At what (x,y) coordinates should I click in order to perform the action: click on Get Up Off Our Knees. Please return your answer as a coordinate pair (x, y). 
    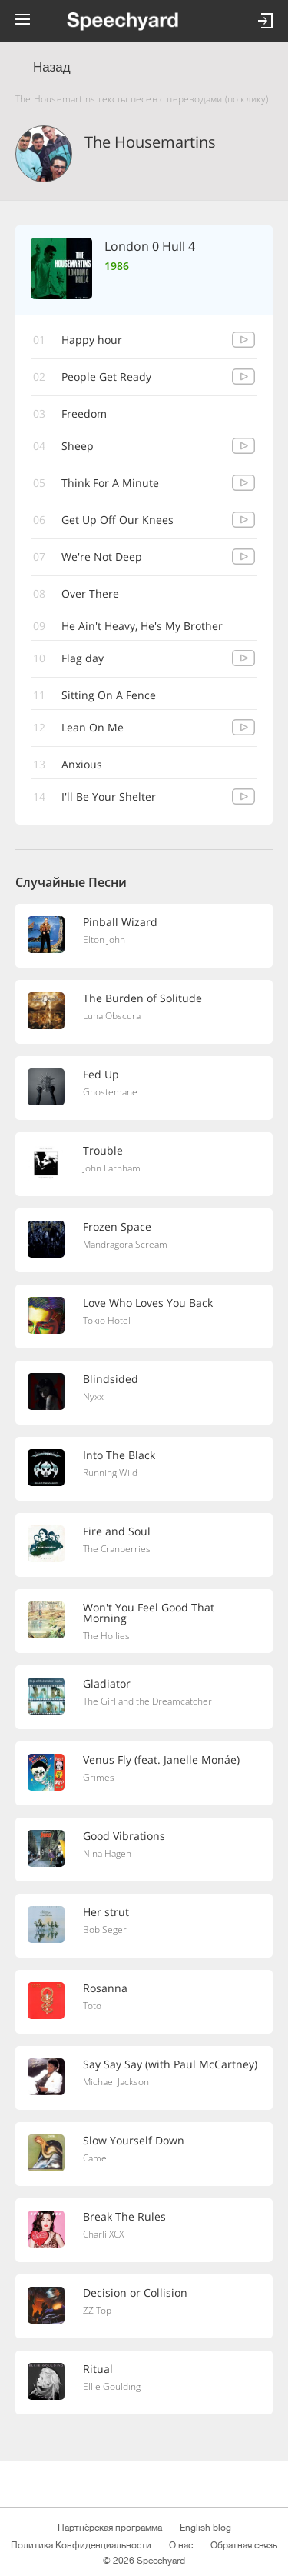
    Looking at the image, I should click on (117, 519).